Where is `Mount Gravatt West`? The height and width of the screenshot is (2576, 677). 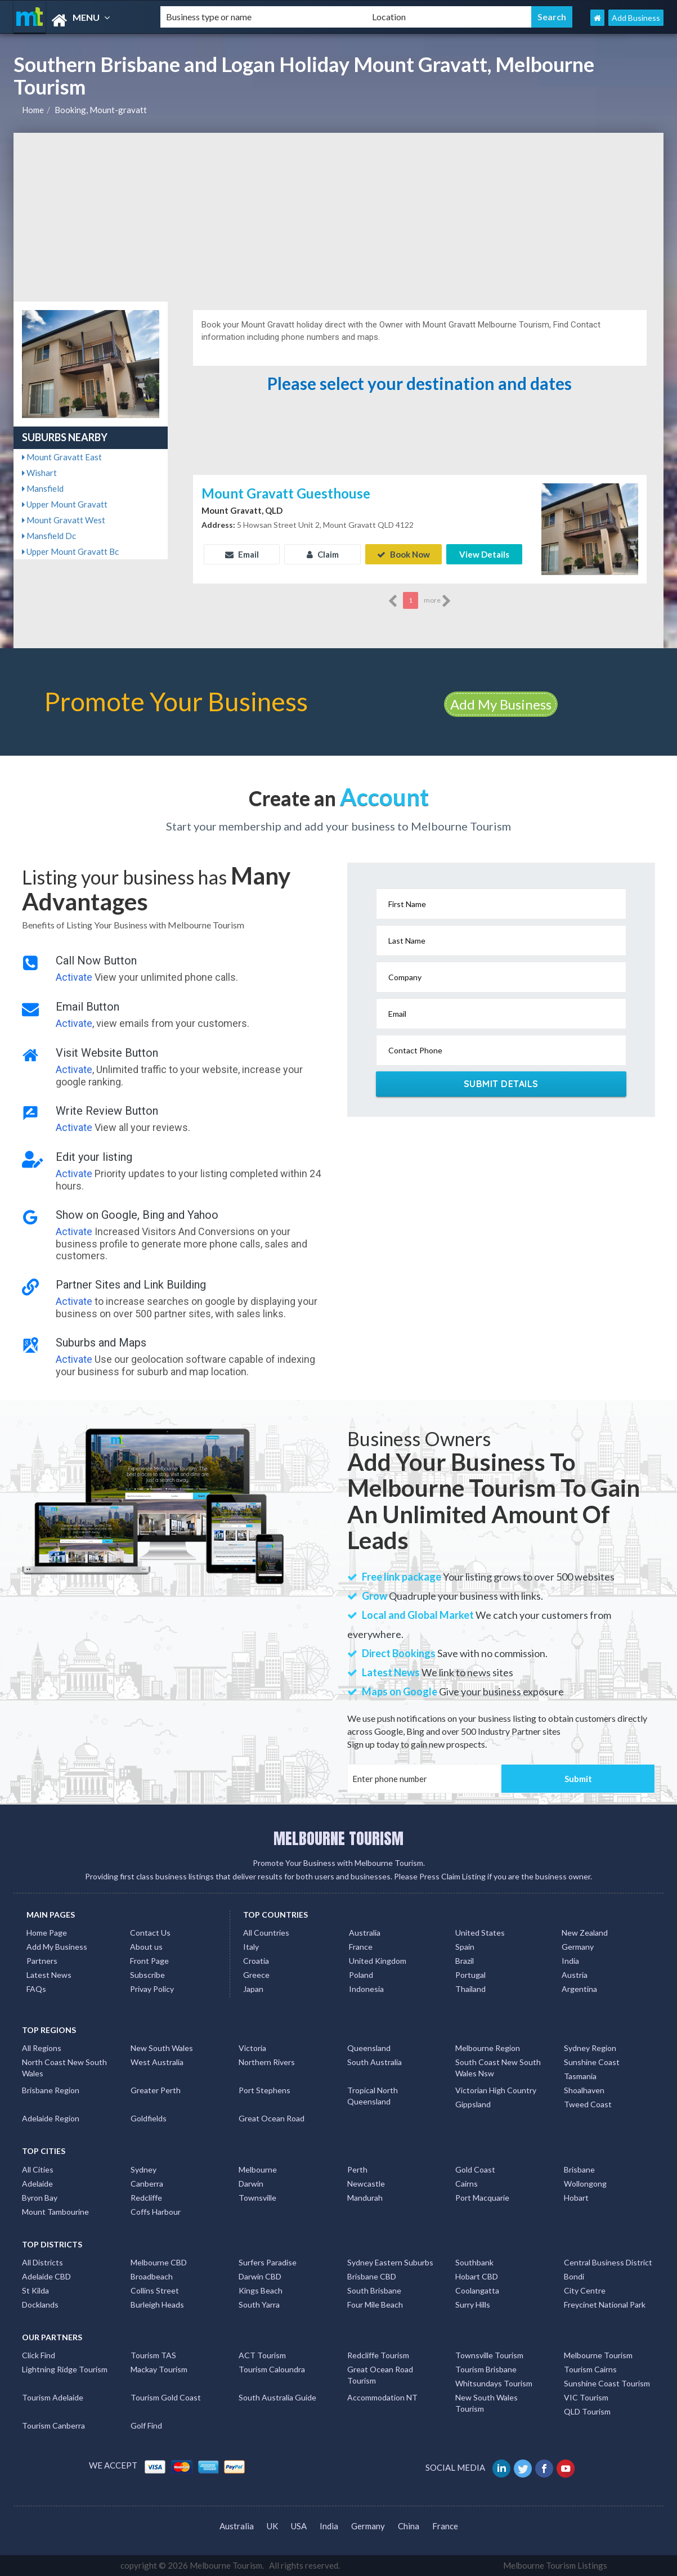 Mount Gravatt West is located at coordinates (63, 520).